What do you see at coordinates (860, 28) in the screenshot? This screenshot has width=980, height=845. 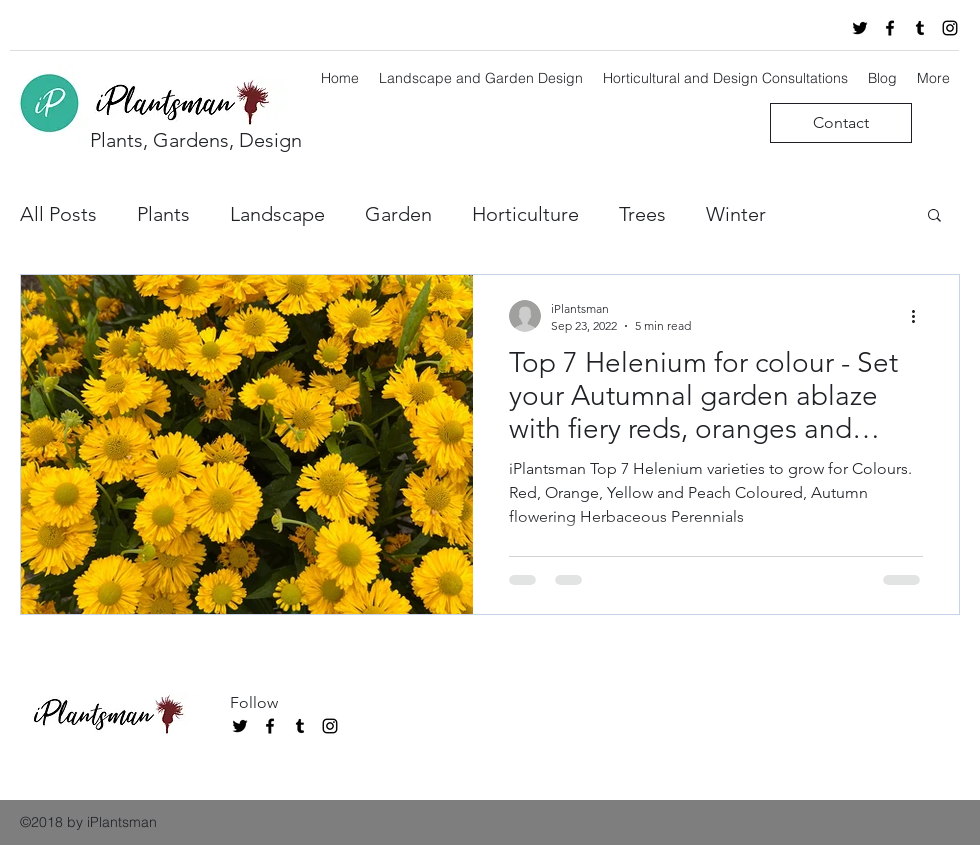 I see `[twitter]` at bounding box center [860, 28].